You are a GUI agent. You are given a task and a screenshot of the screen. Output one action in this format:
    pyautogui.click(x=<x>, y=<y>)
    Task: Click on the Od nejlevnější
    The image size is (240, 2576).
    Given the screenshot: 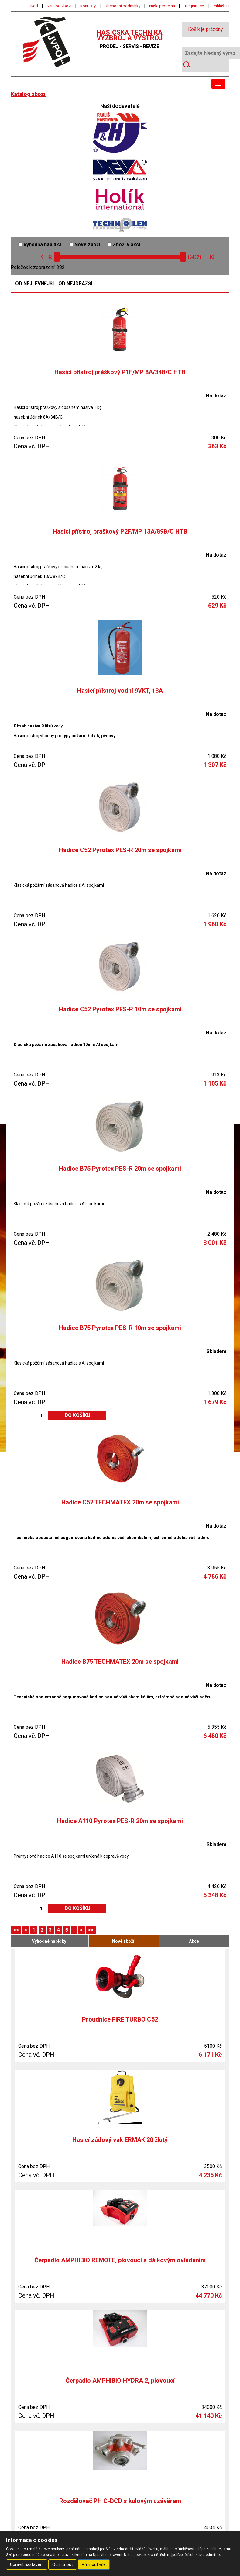 What is the action you would take?
    pyautogui.click(x=34, y=283)
    